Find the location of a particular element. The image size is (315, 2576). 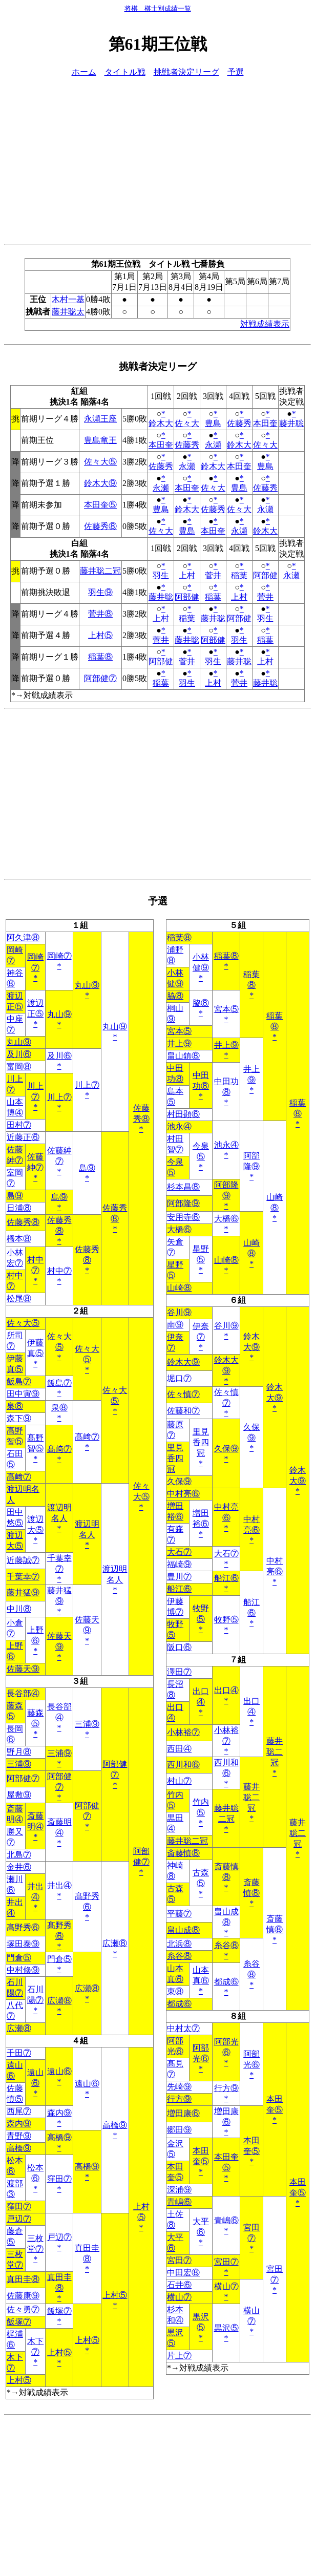

鈴木大⑨ is located at coordinates (100, 483).